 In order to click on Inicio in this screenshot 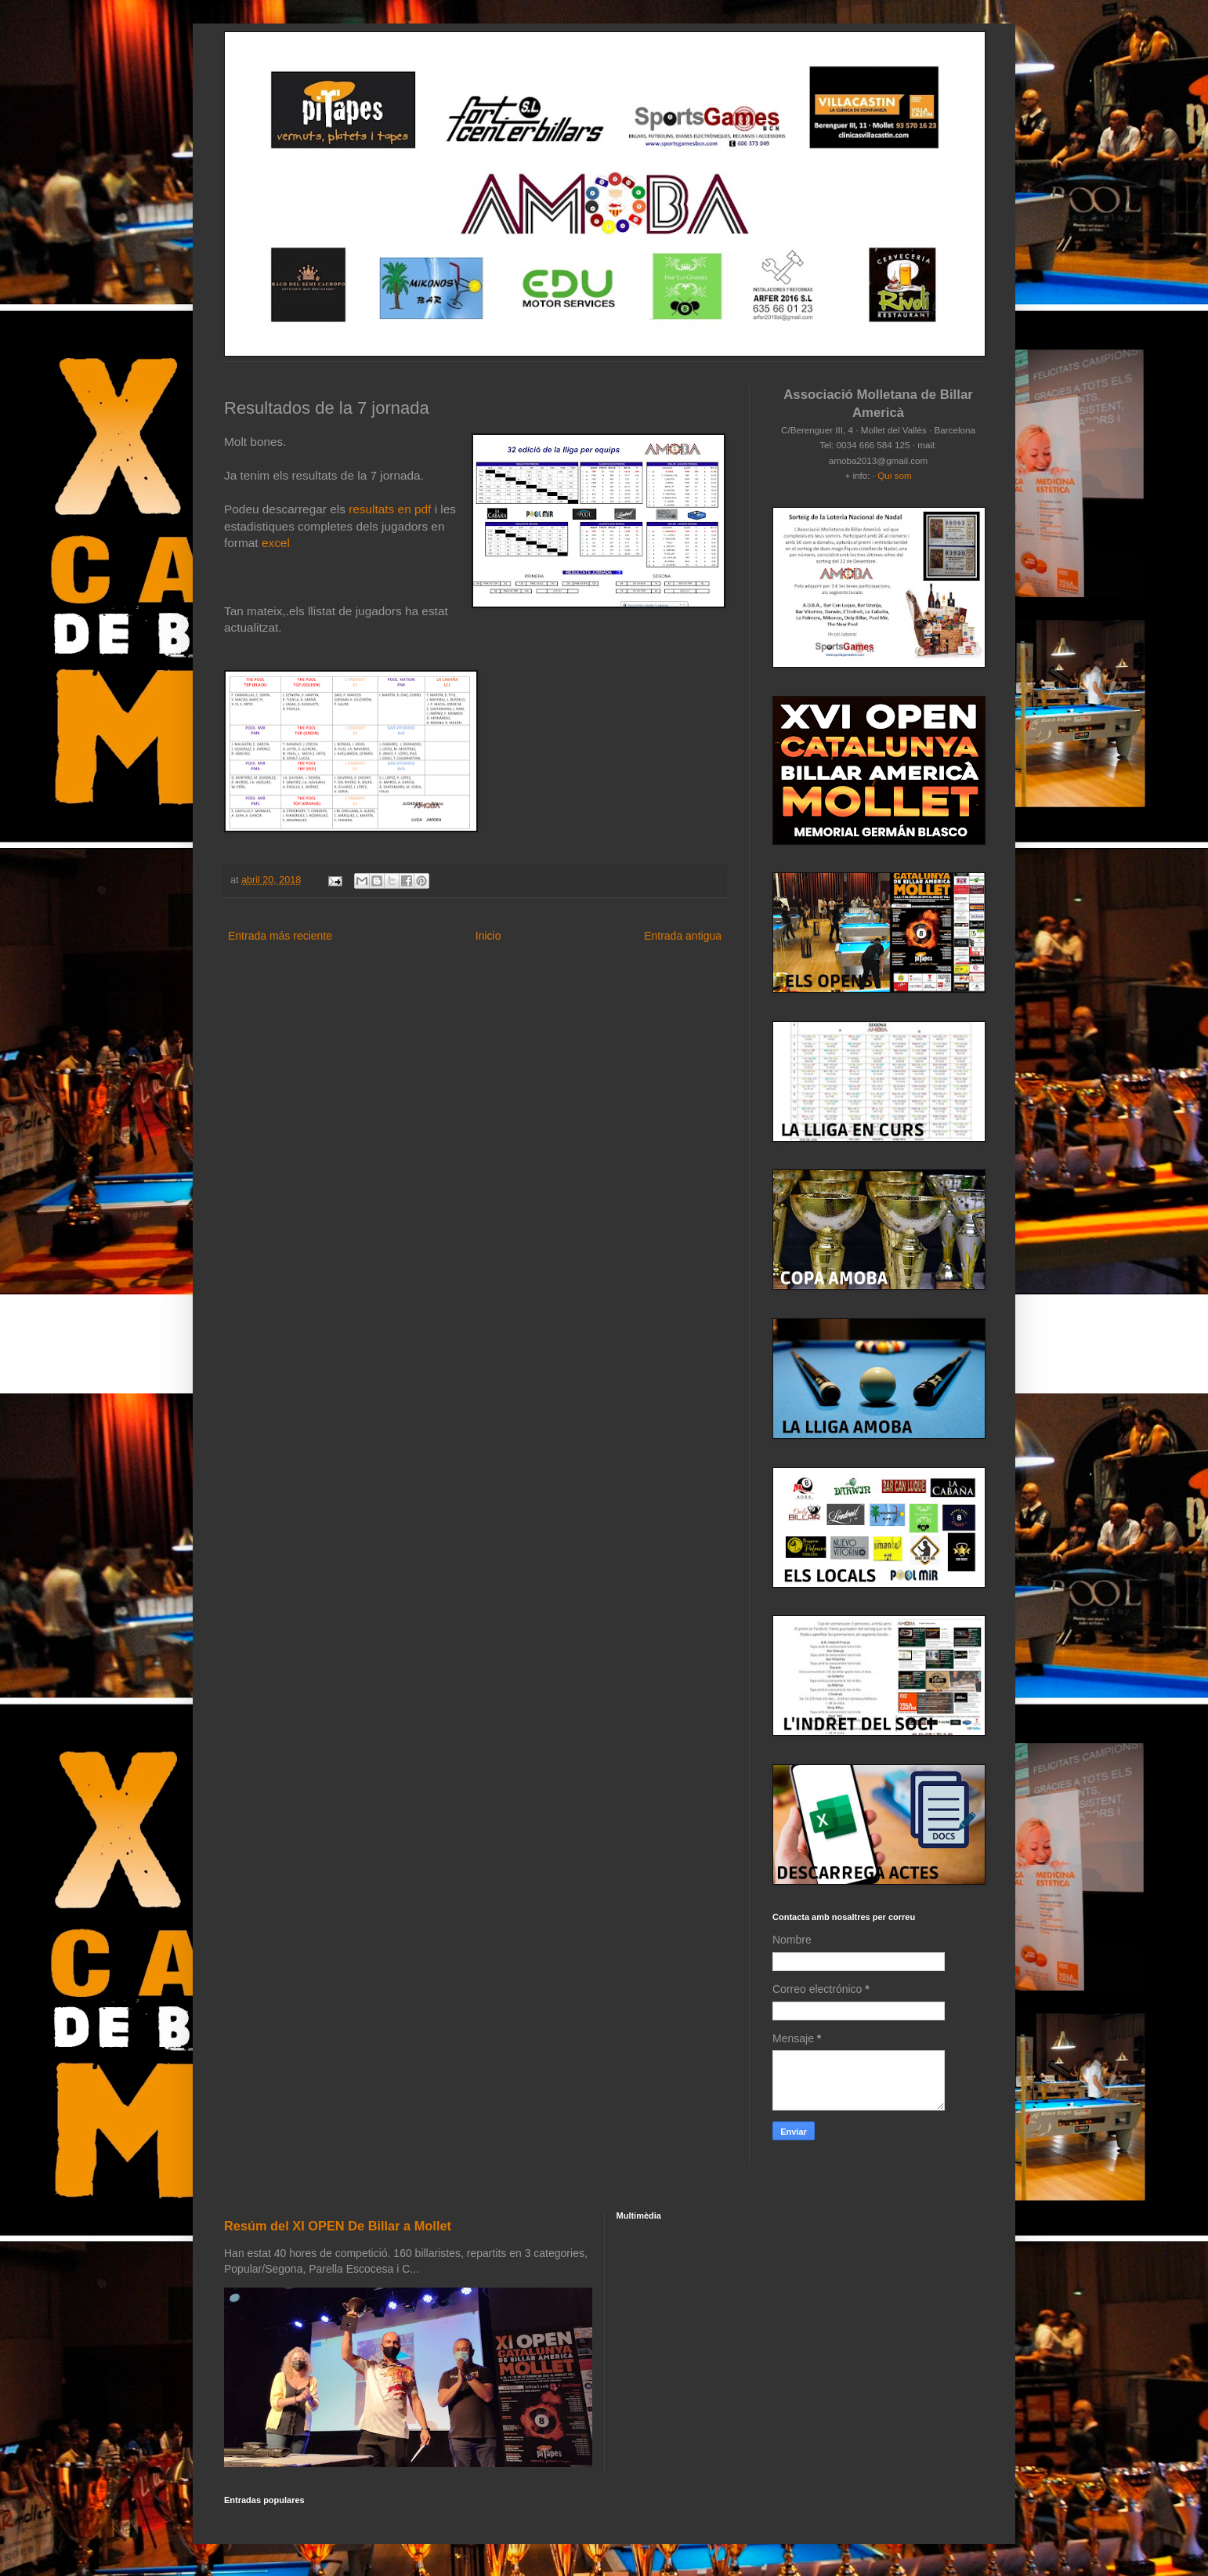, I will do `click(488, 935)`.